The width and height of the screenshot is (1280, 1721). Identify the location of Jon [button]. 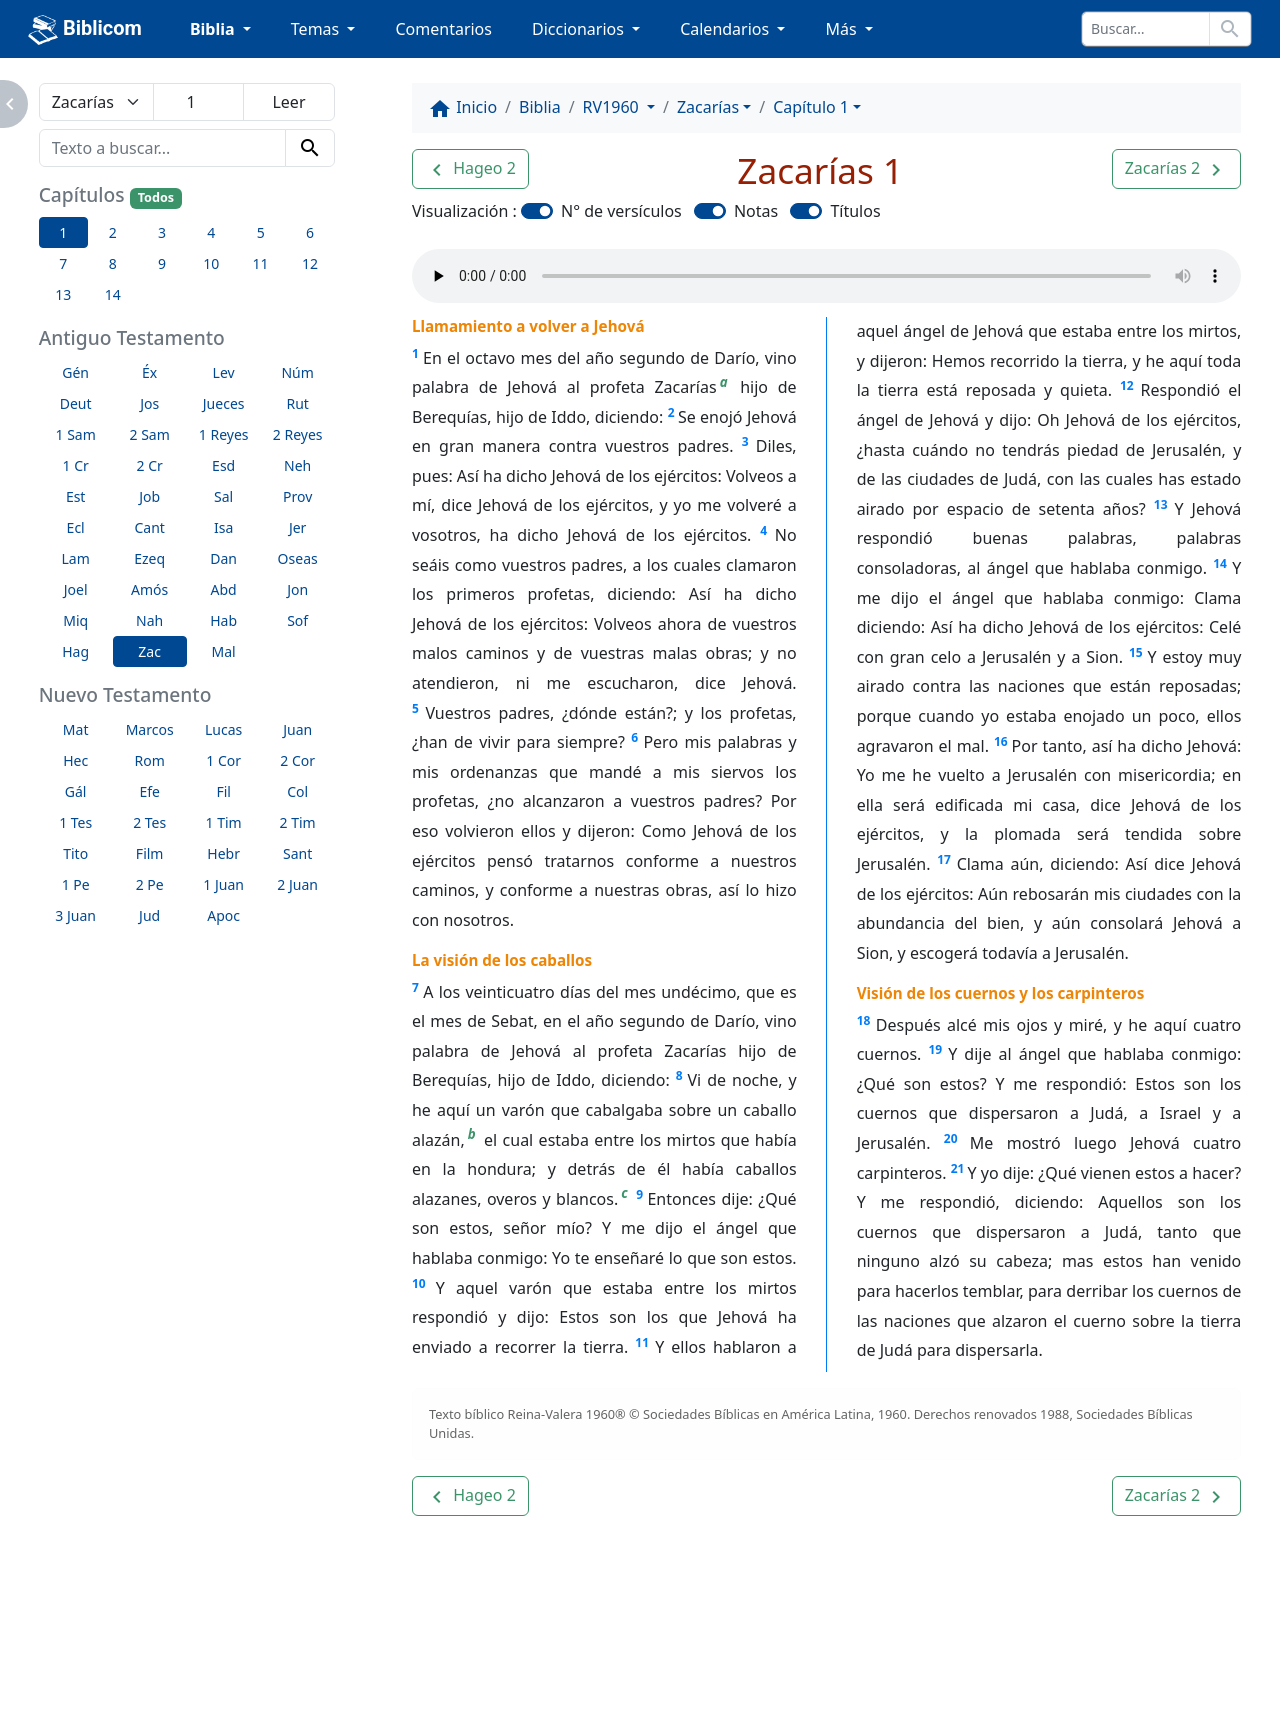
(297, 589).